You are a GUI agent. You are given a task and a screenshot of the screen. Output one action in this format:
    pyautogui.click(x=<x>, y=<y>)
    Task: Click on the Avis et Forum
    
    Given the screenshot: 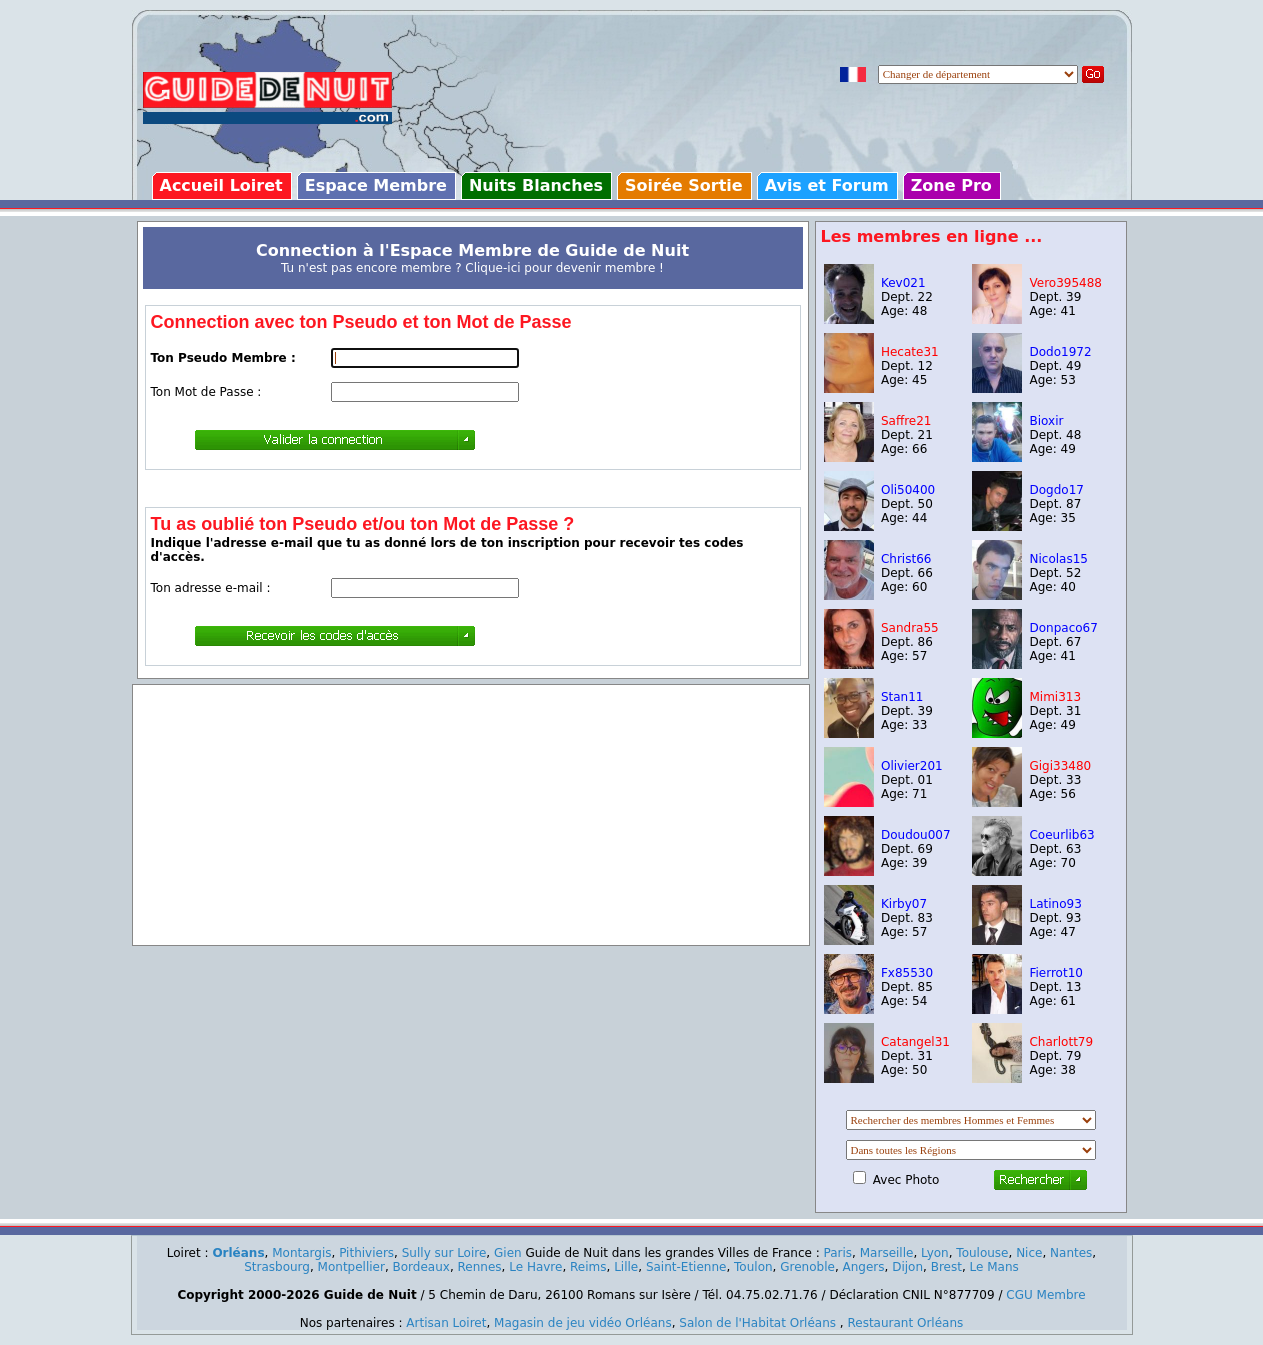 What is the action you would take?
    pyautogui.click(x=827, y=185)
    